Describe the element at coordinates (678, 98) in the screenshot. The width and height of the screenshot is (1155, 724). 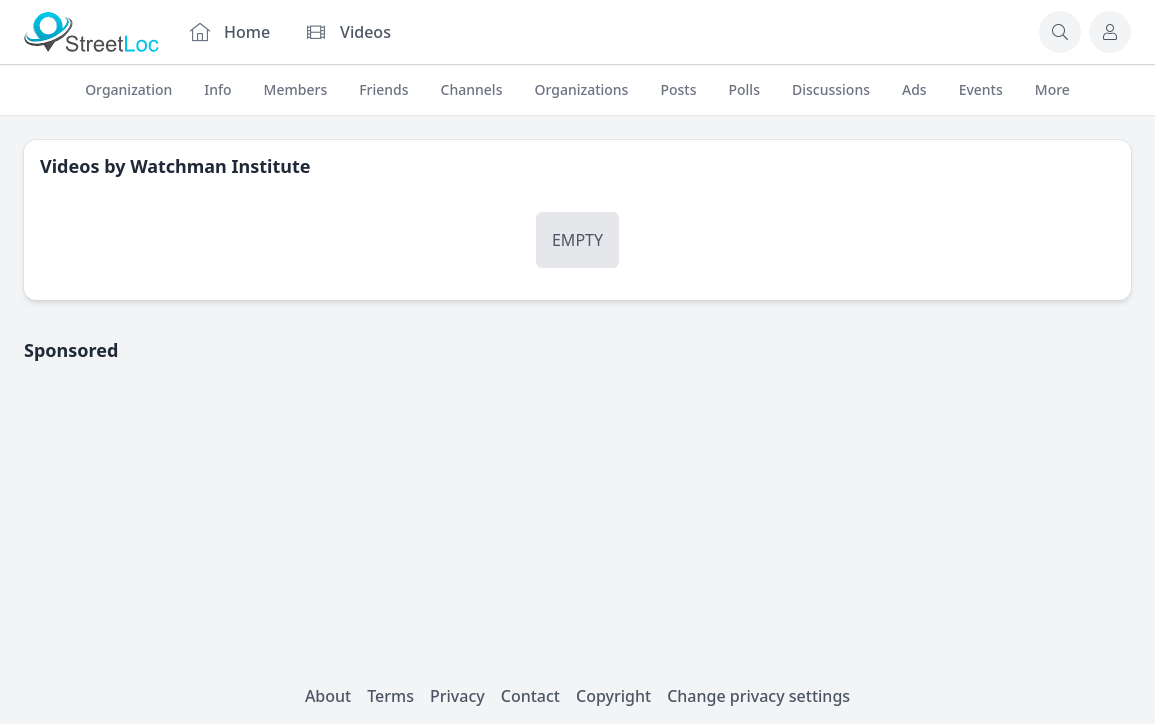
I see `Posts` at that location.